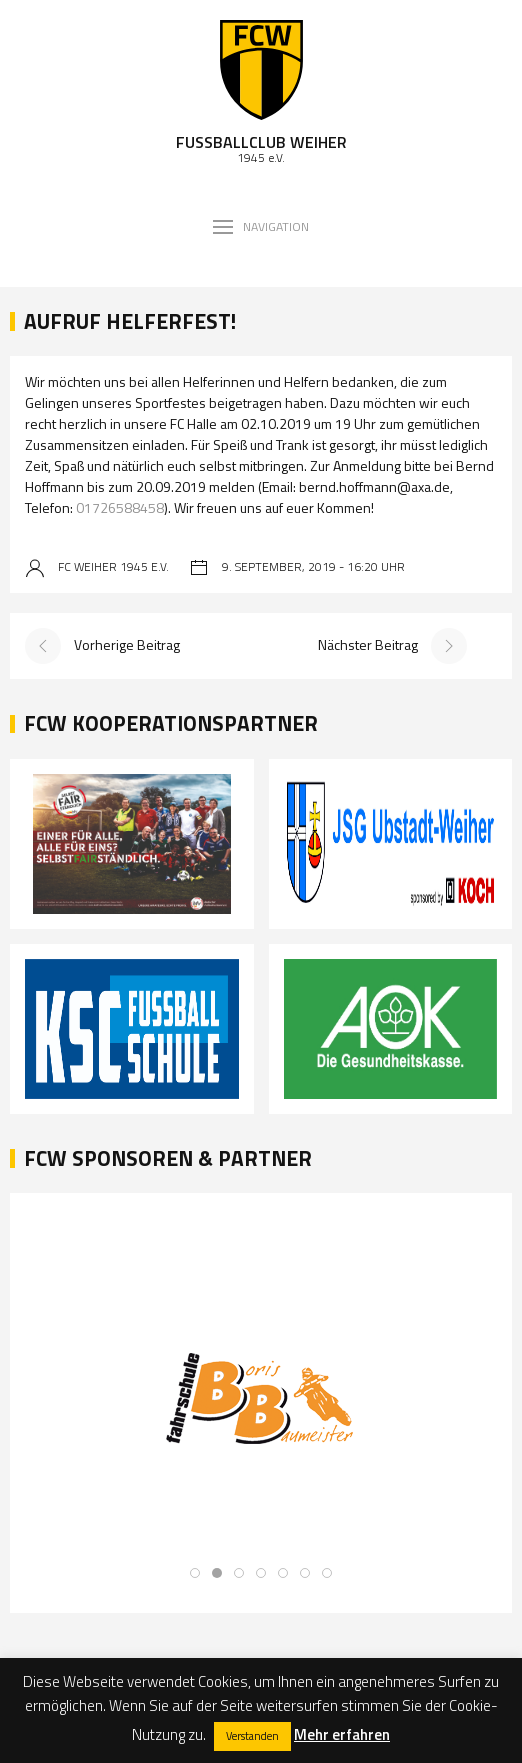  What do you see at coordinates (120, 507) in the screenshot?
I see `01726588458` at bounding box center [120, 507].